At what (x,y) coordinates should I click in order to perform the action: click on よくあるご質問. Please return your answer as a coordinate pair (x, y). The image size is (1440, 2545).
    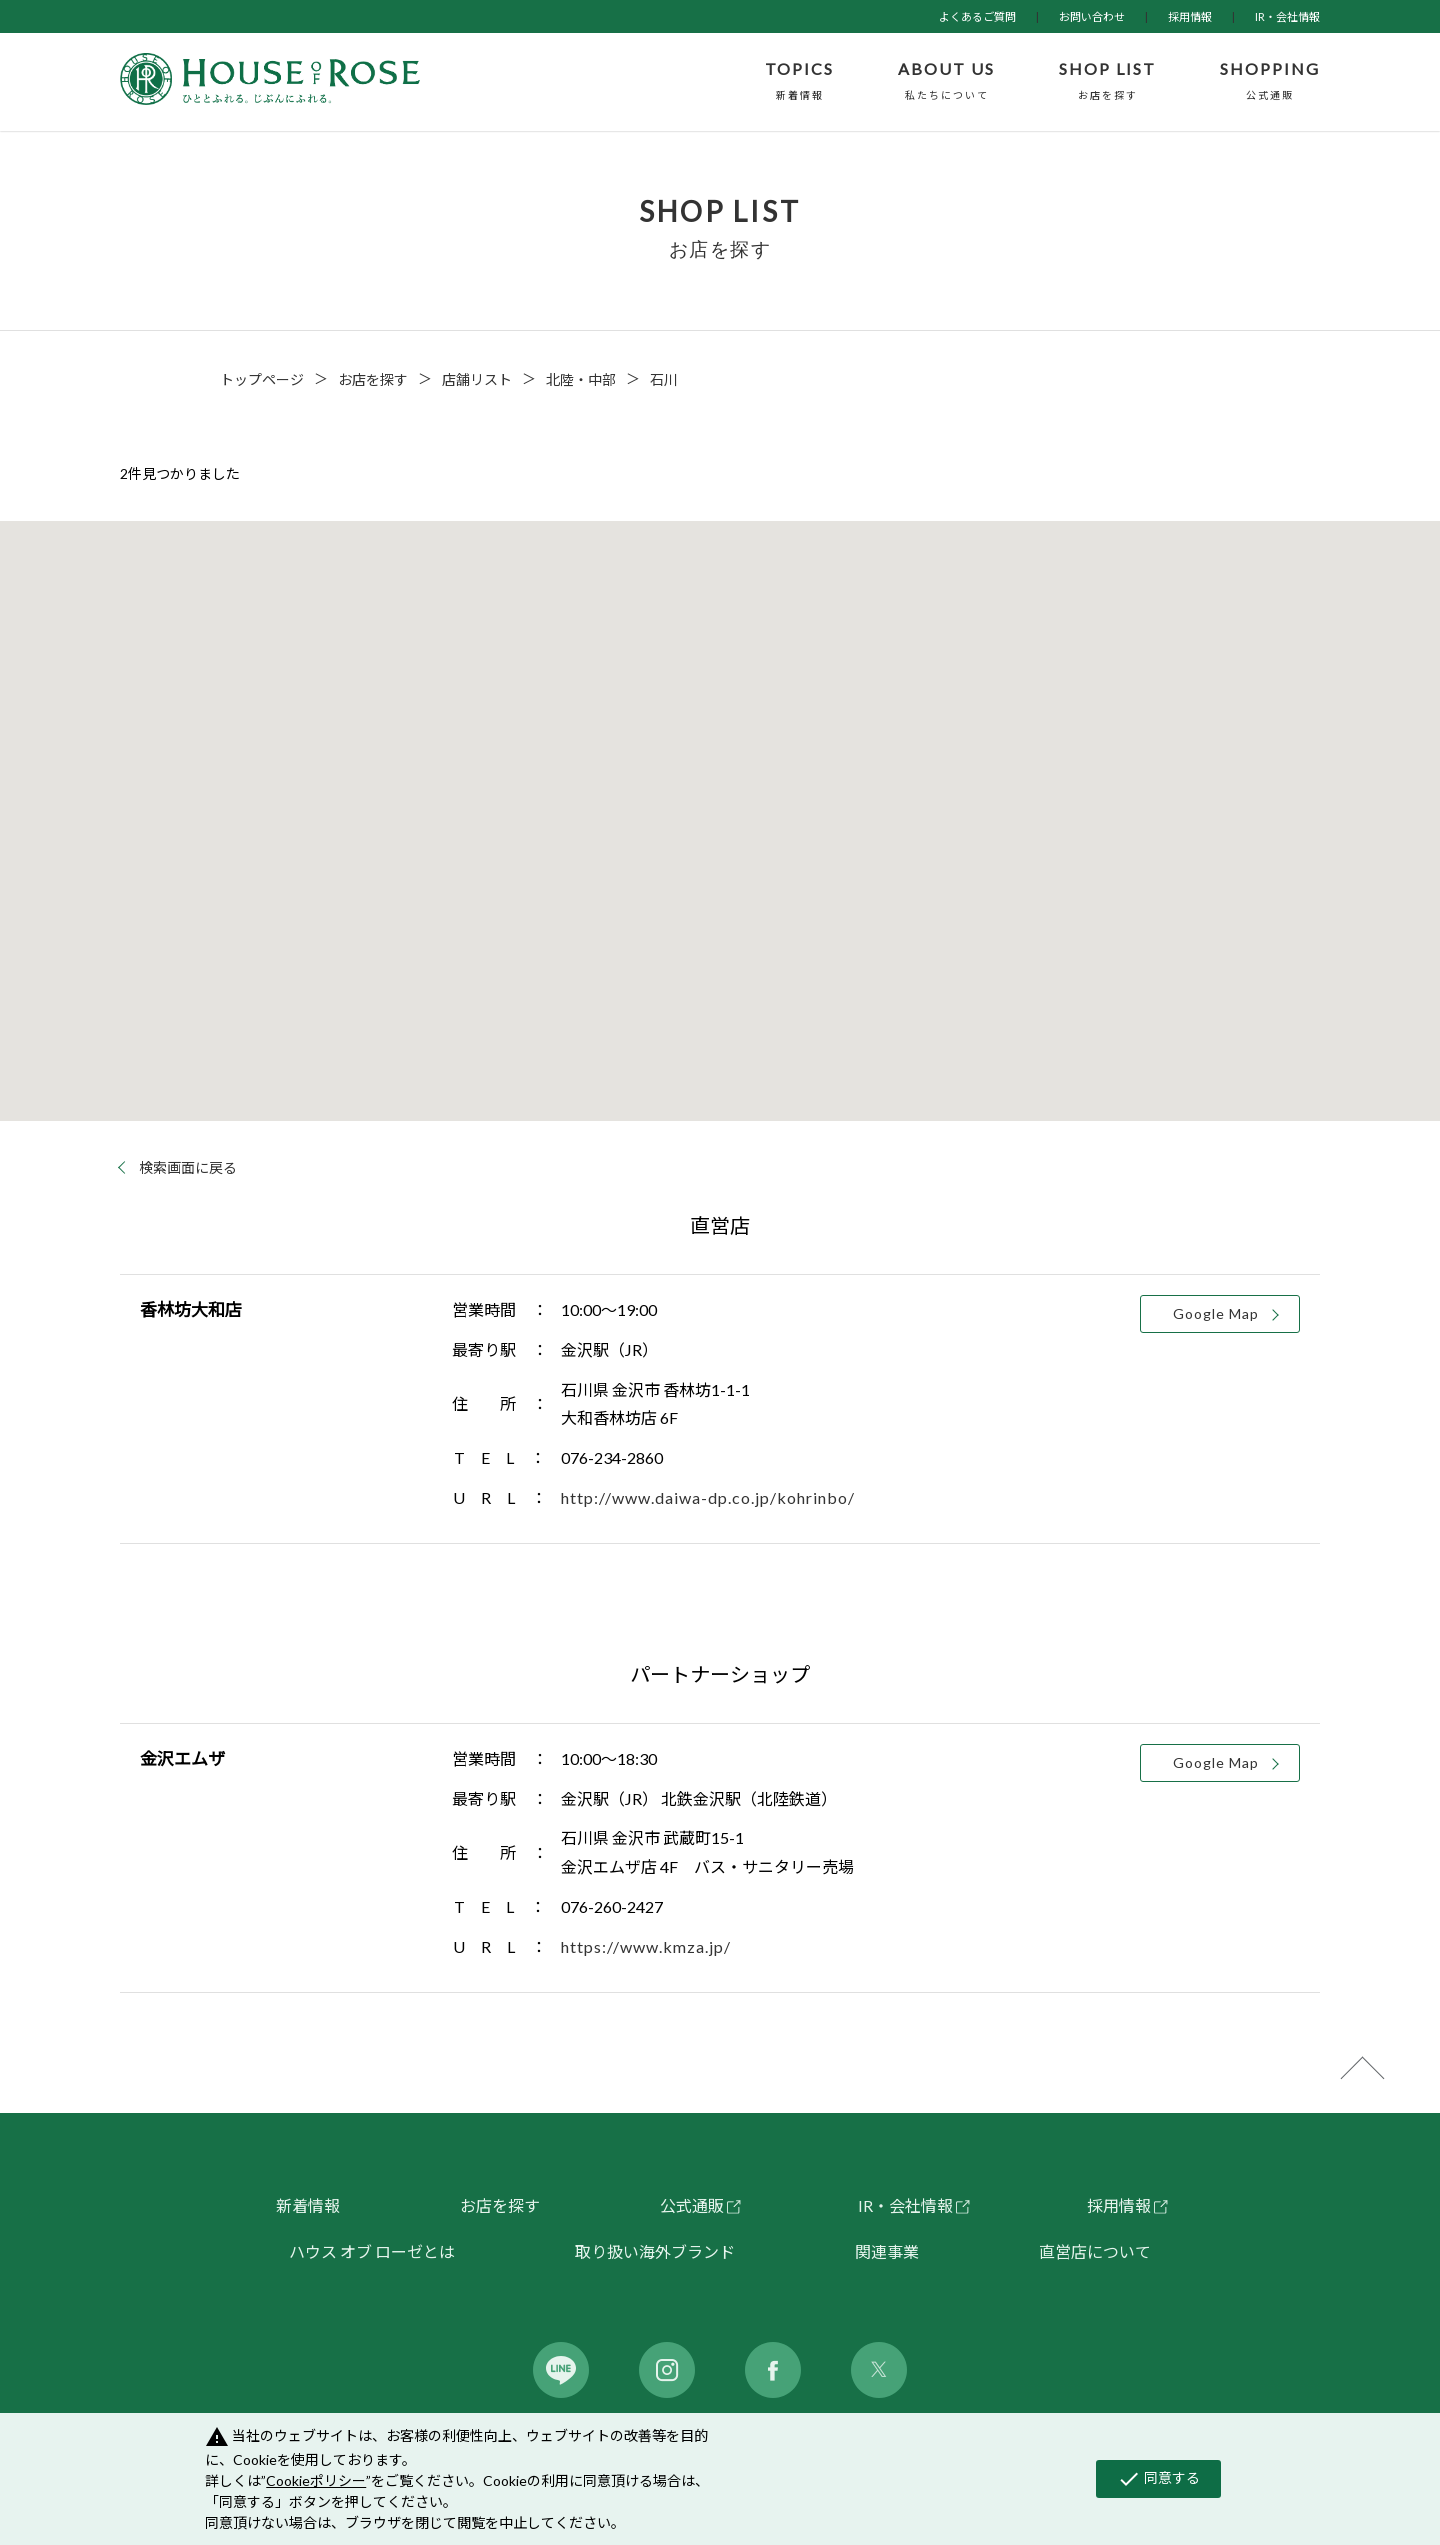
    Looking at the image, I should click on (977, 16).